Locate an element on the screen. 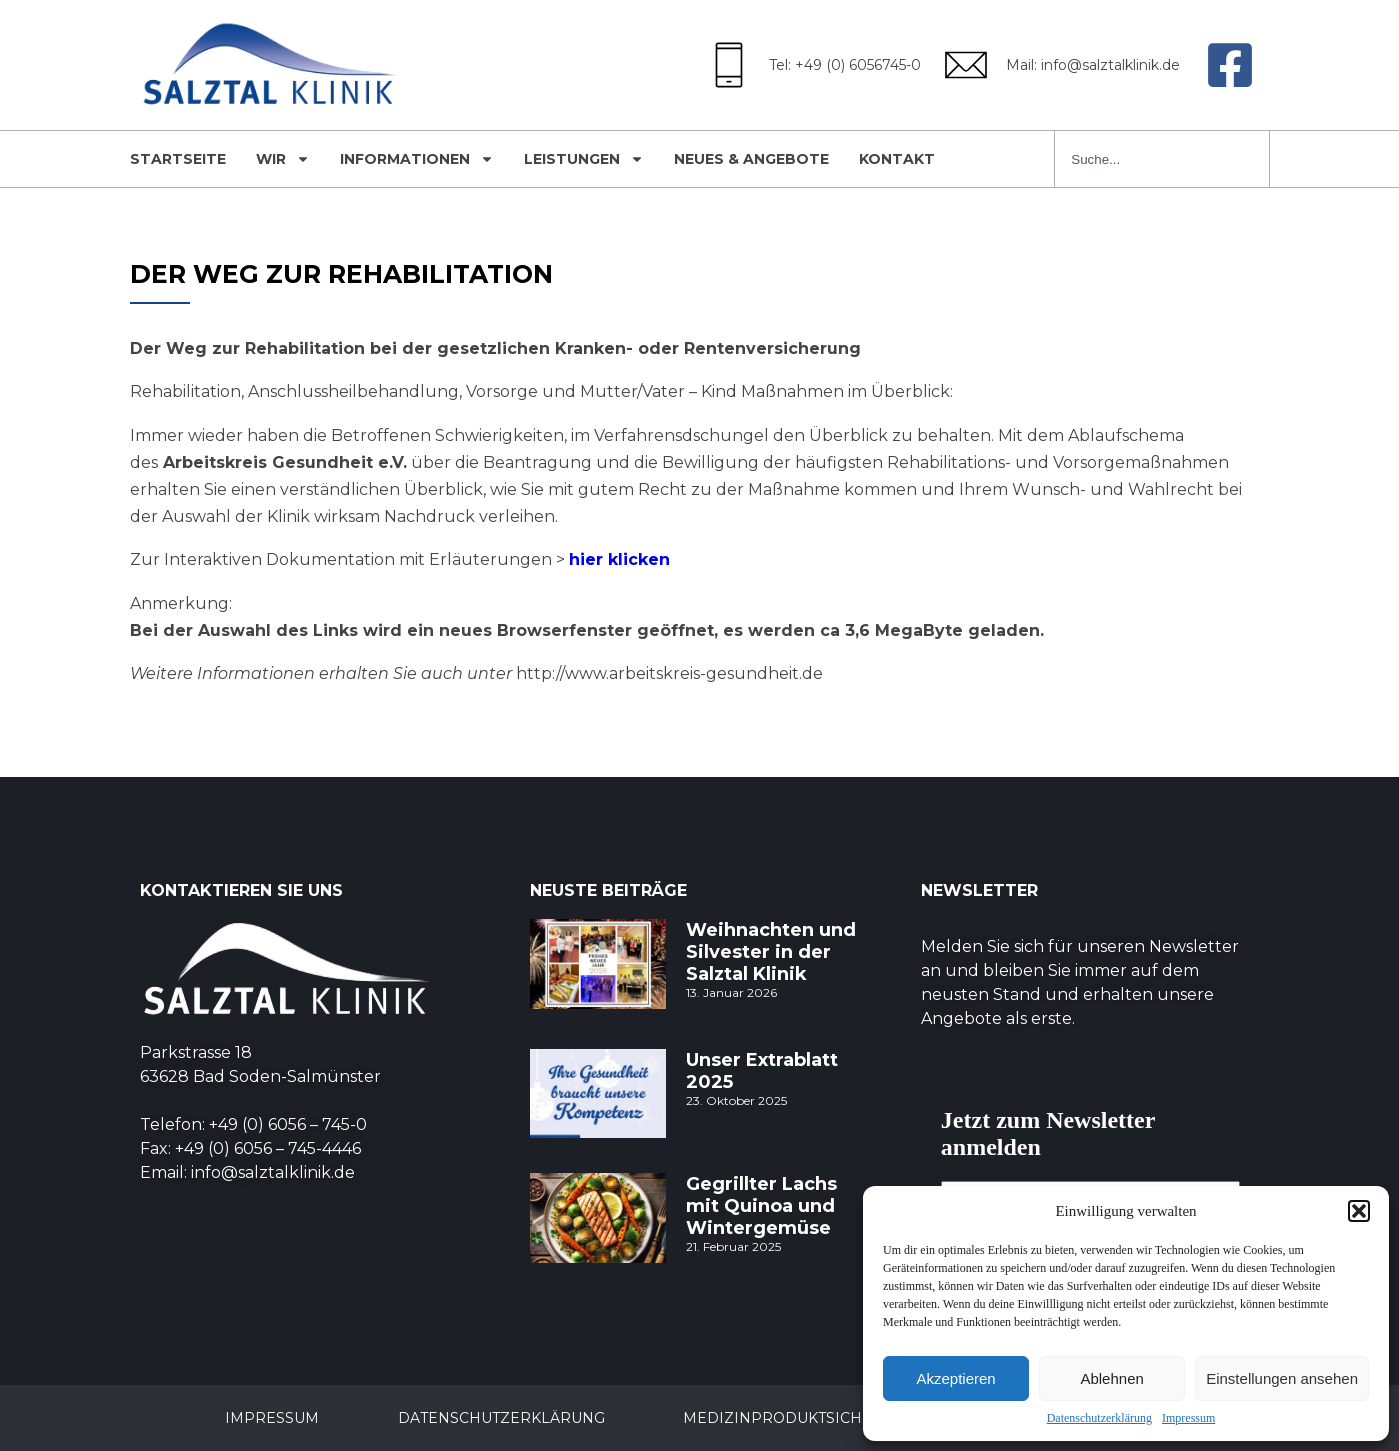  Kontakt is located at coordinates (897, 159).